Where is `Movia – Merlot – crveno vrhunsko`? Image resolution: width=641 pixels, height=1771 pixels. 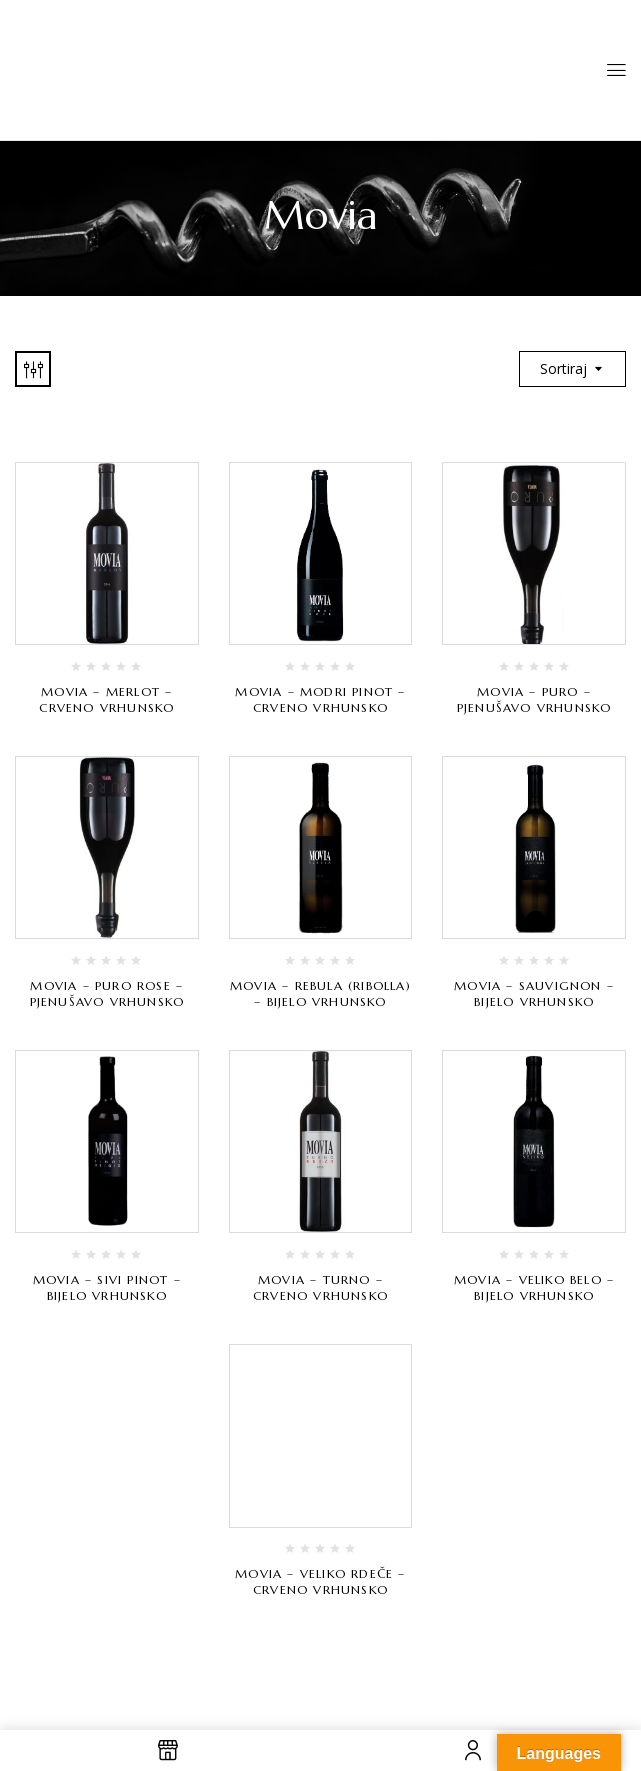 Movia – Merlot – crveno vrhunsko is located at coordinates (106, 699).